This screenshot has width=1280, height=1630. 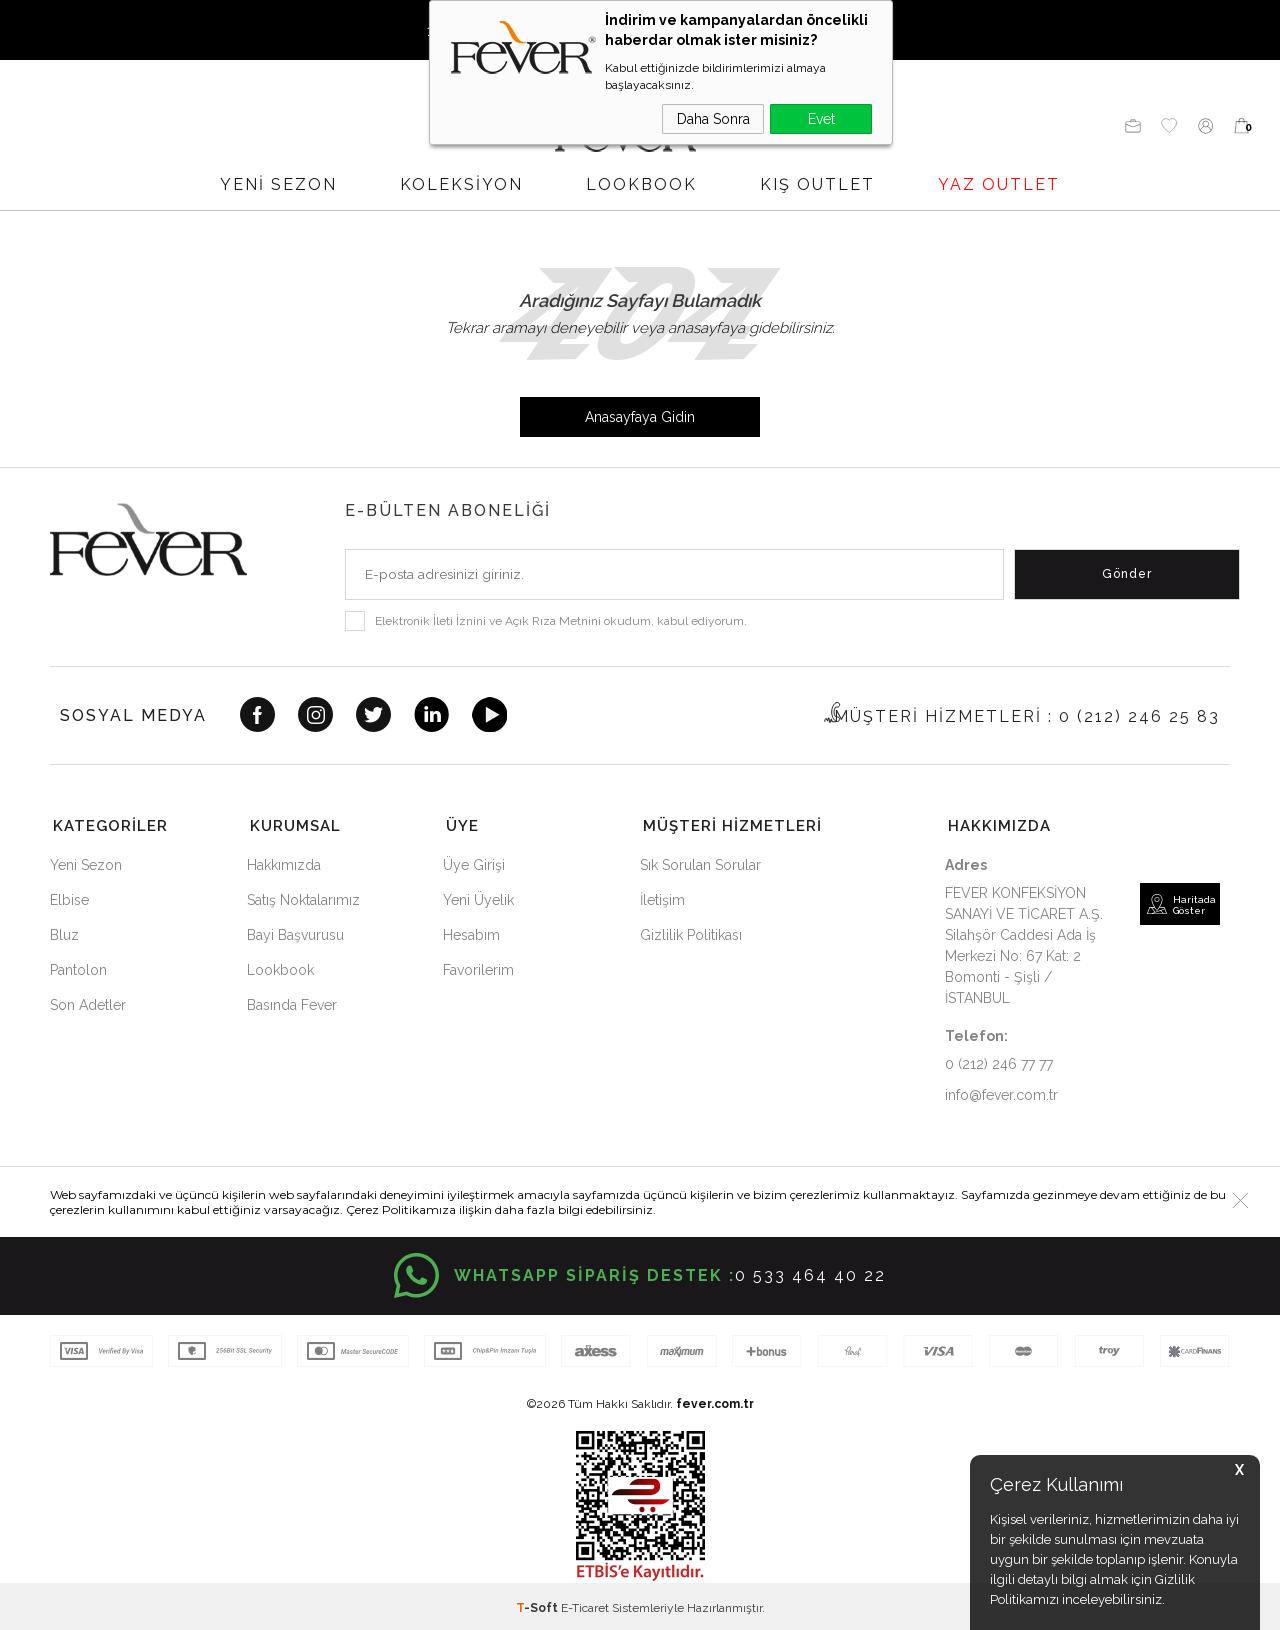 I want to click on Satış Noktalarımız, so click(x=303, y=897).